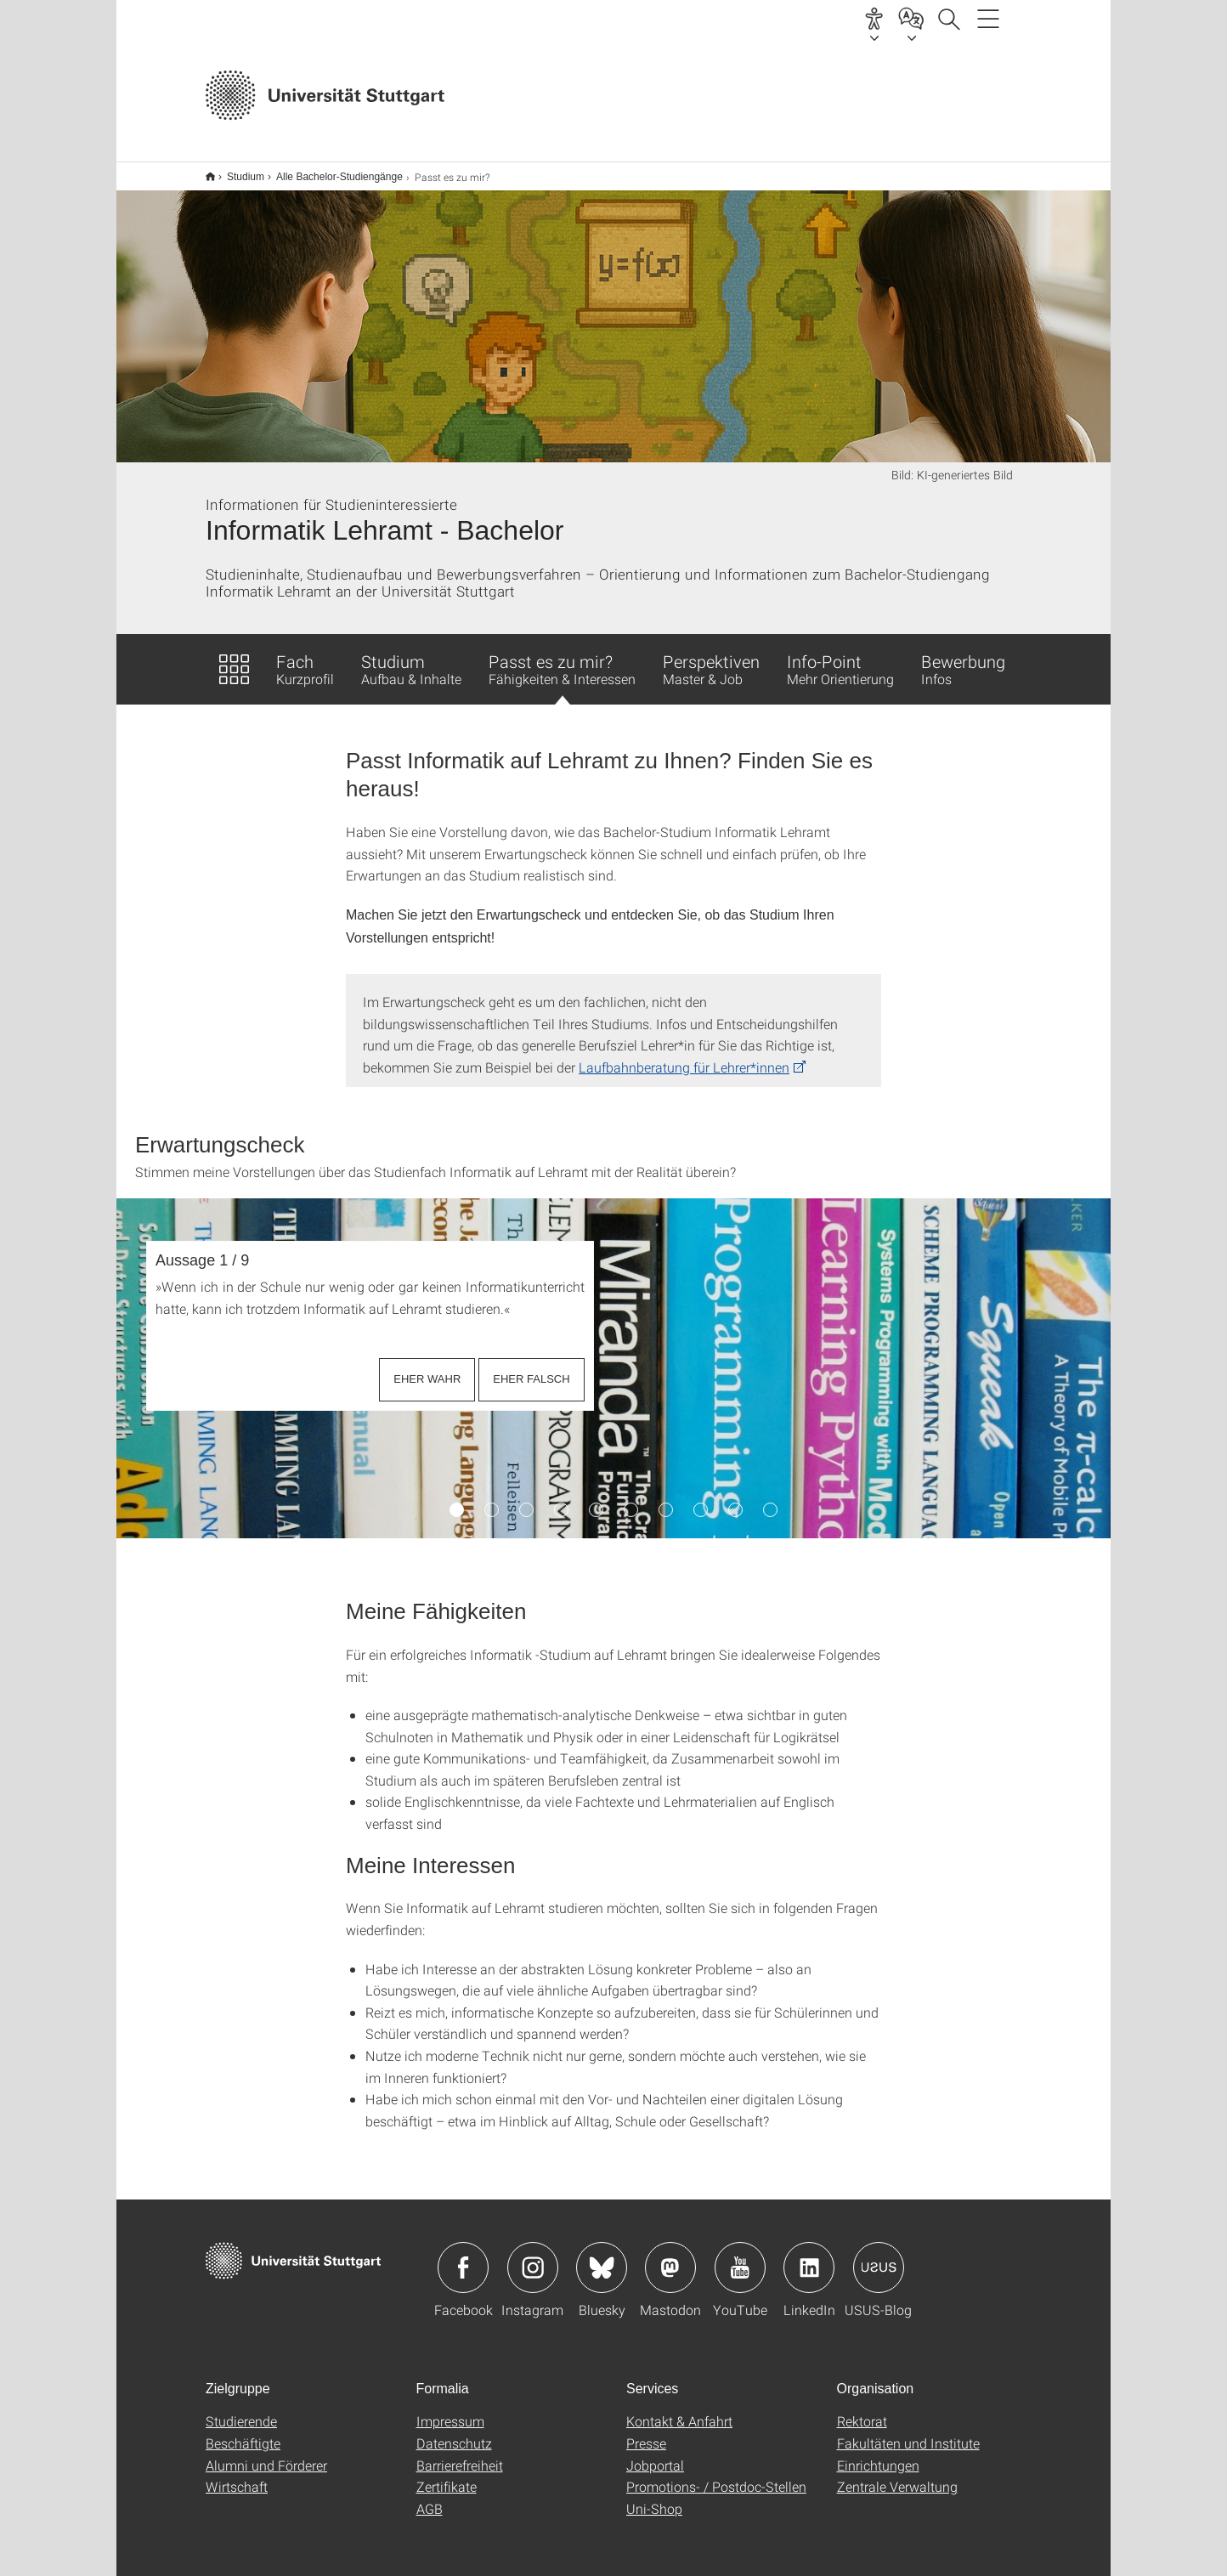 The width and height of the screenshot is (1227, 2576). I want to click on Laufbahnberatung für Lehrer*innen, so click(684, 1056).